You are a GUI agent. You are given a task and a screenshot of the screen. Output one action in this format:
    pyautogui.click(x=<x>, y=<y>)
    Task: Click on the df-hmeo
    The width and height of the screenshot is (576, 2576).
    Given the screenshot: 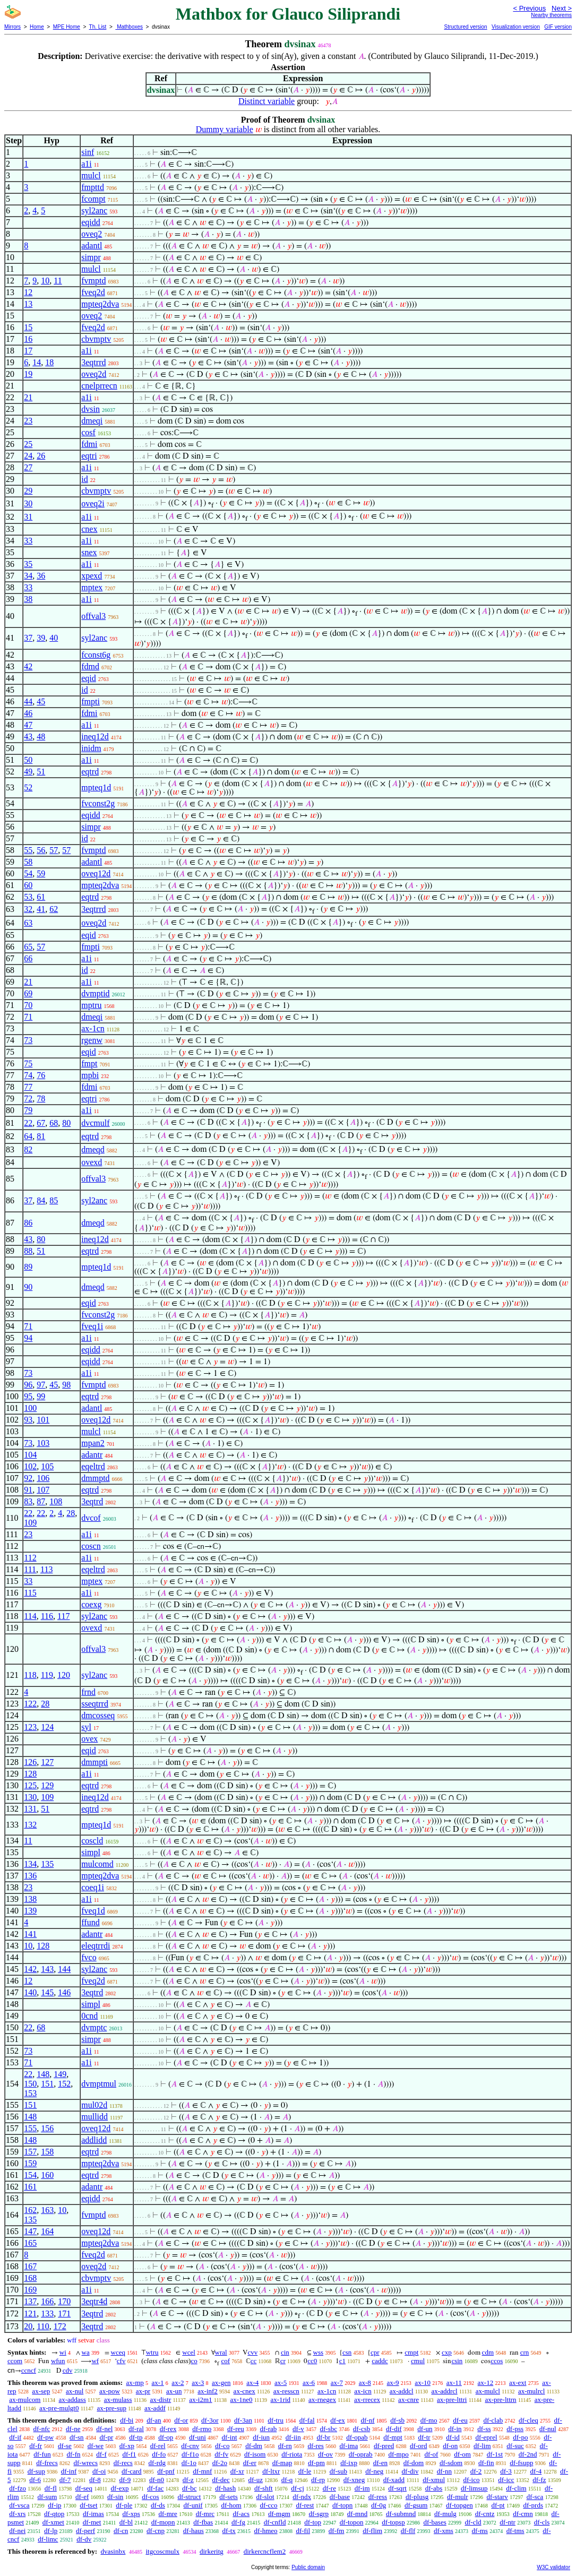 What is the action you would take?
    pyautogui.click(x=266, y=2531)
    